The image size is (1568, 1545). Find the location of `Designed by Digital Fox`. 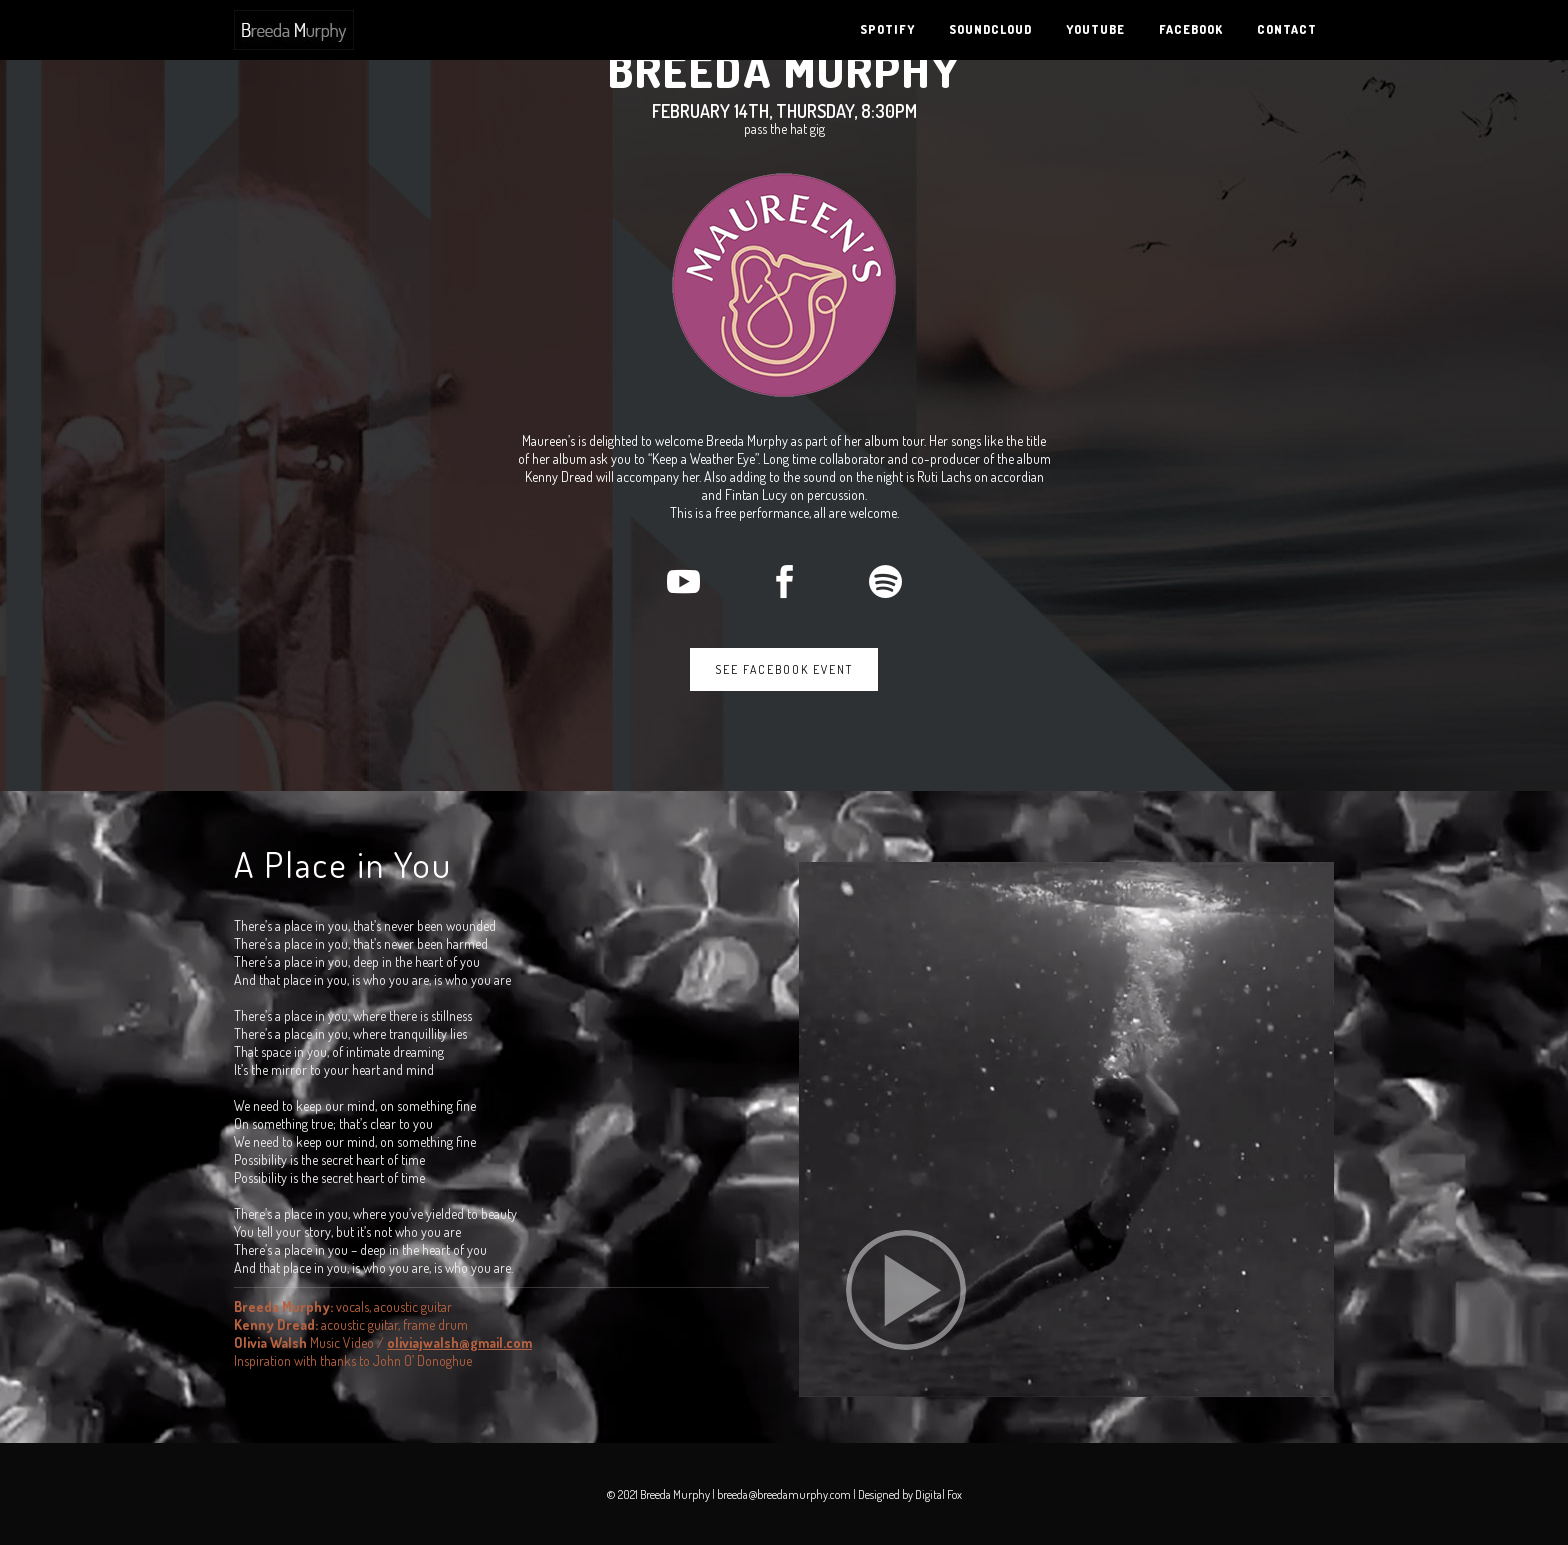

Designed by Digital Fox is located at coordinates (910, 1494).